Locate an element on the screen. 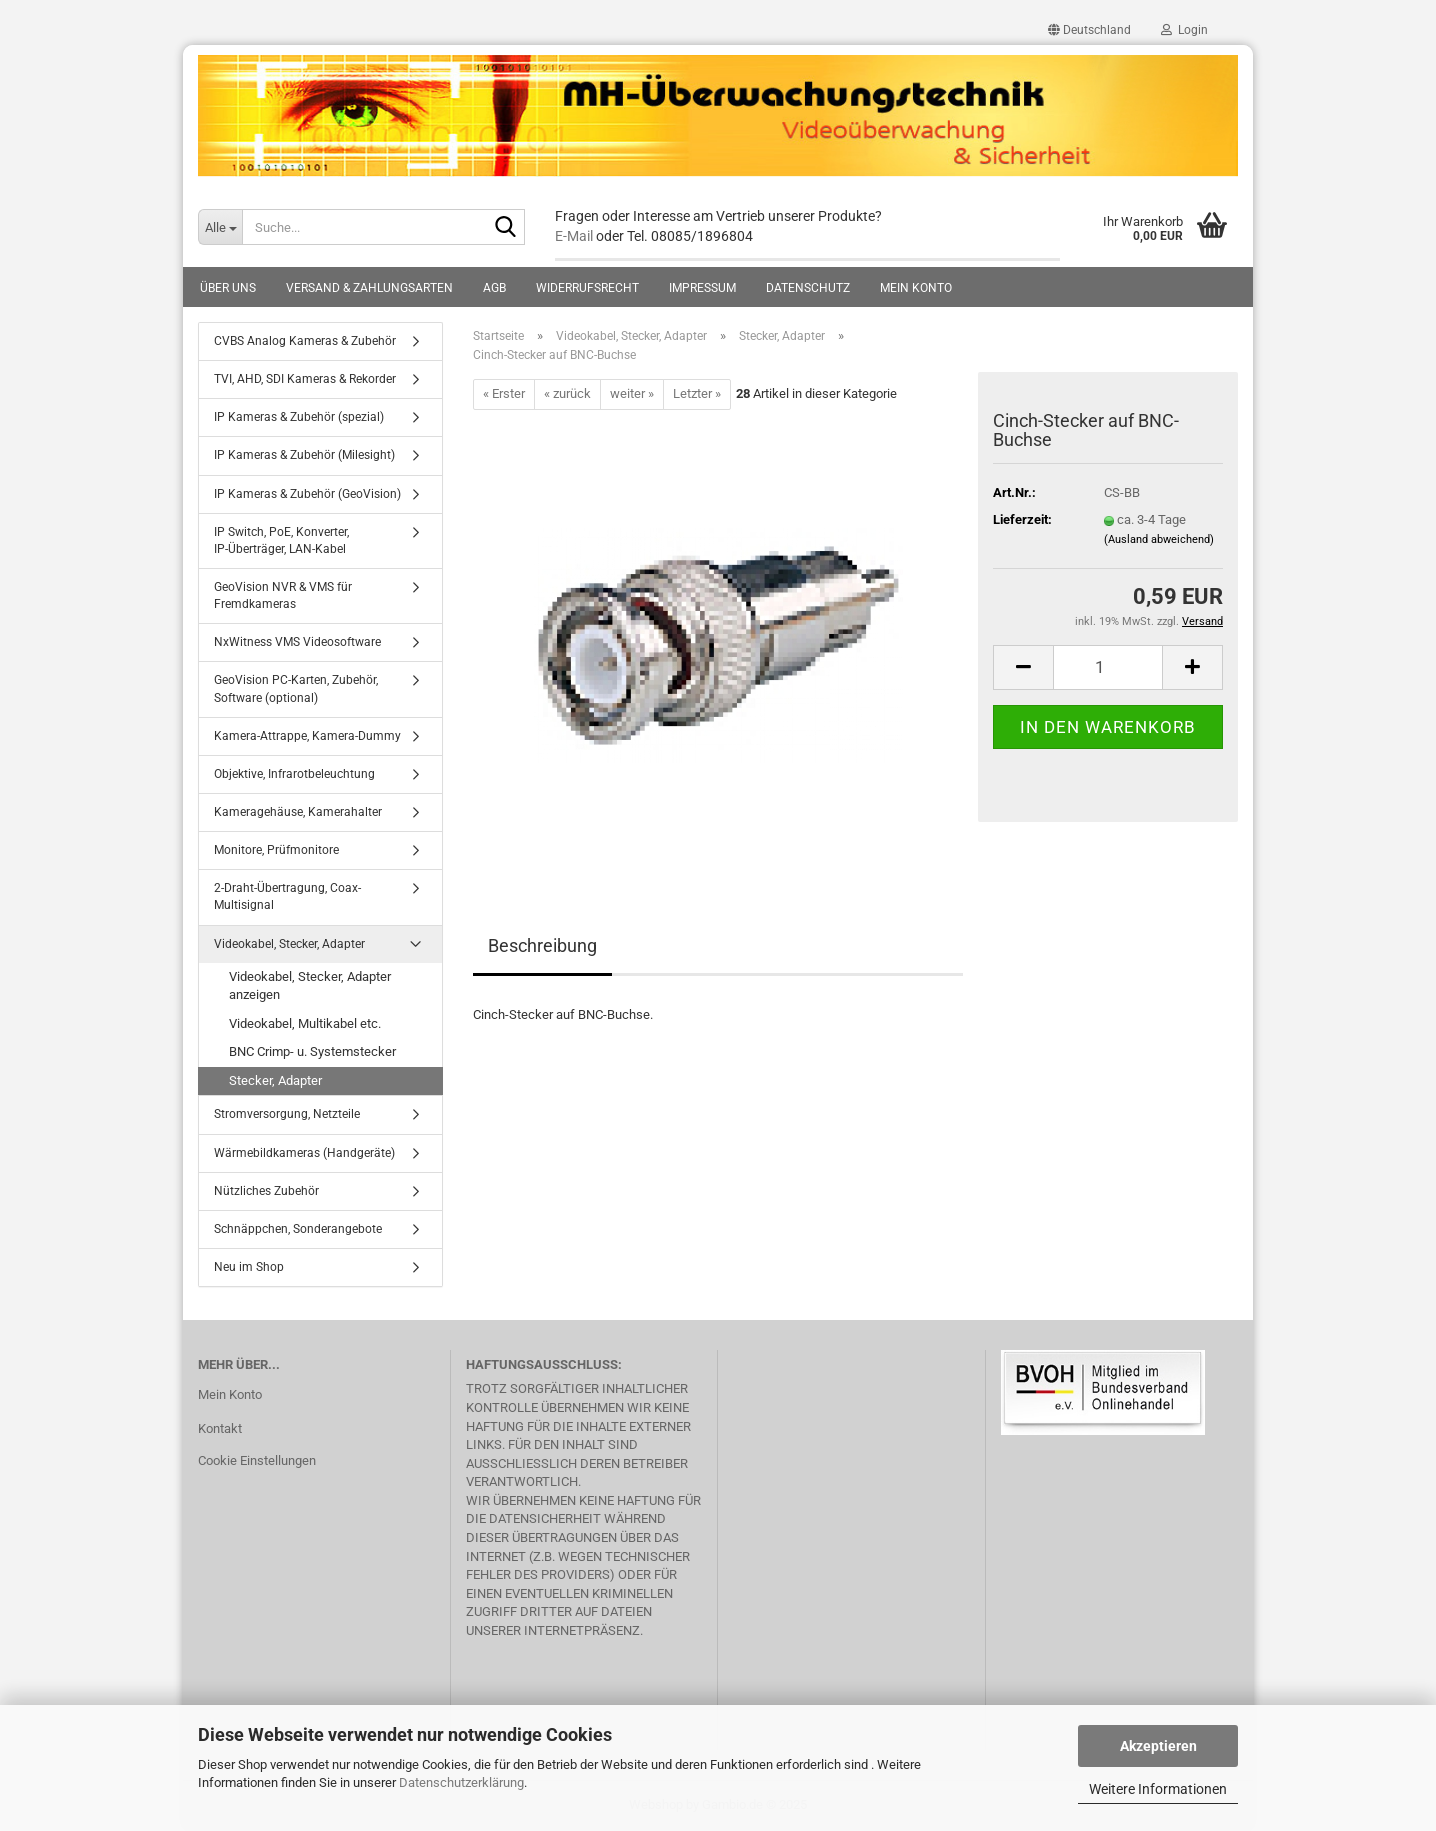 The width and height of the screenshot is (1436, 1831). BNC Crimp- u. Systemstecker is located at coordinates (312, 1051).